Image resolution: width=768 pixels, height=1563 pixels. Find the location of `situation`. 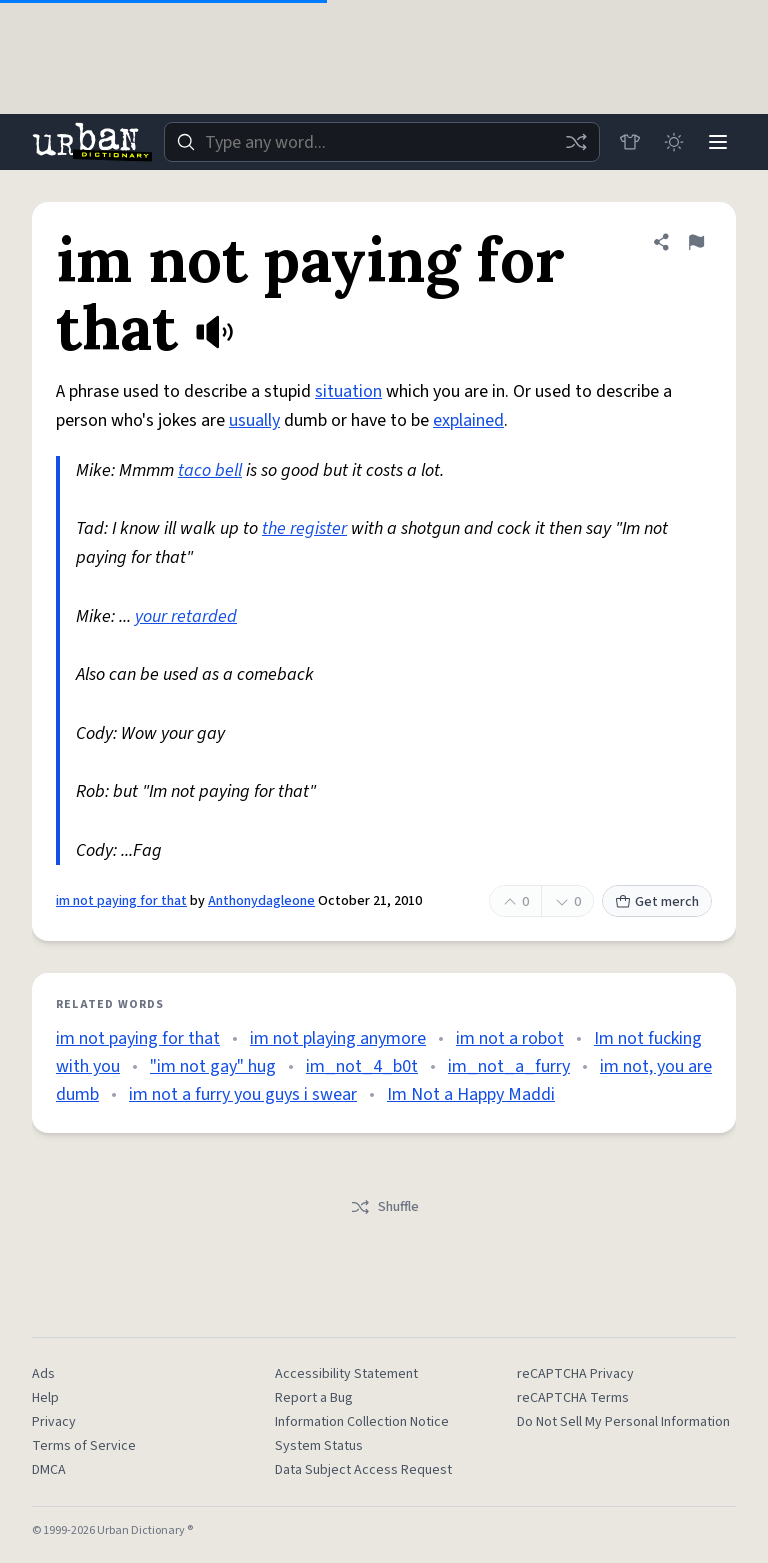

situation is located at coordinates (348, 391).